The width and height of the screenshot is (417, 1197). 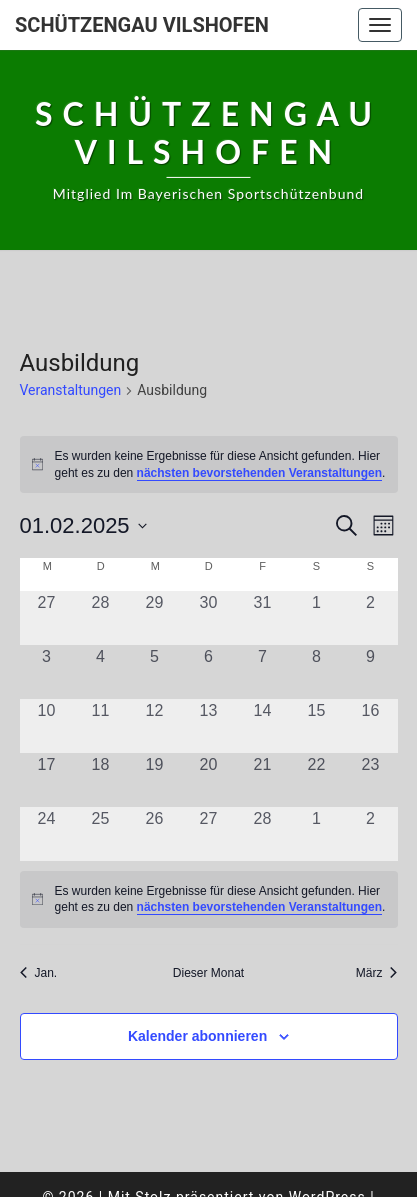 I want to click on [Januar 30, 0 Veranstaltungen, vergangener Tag], so click(x=209, y=618).